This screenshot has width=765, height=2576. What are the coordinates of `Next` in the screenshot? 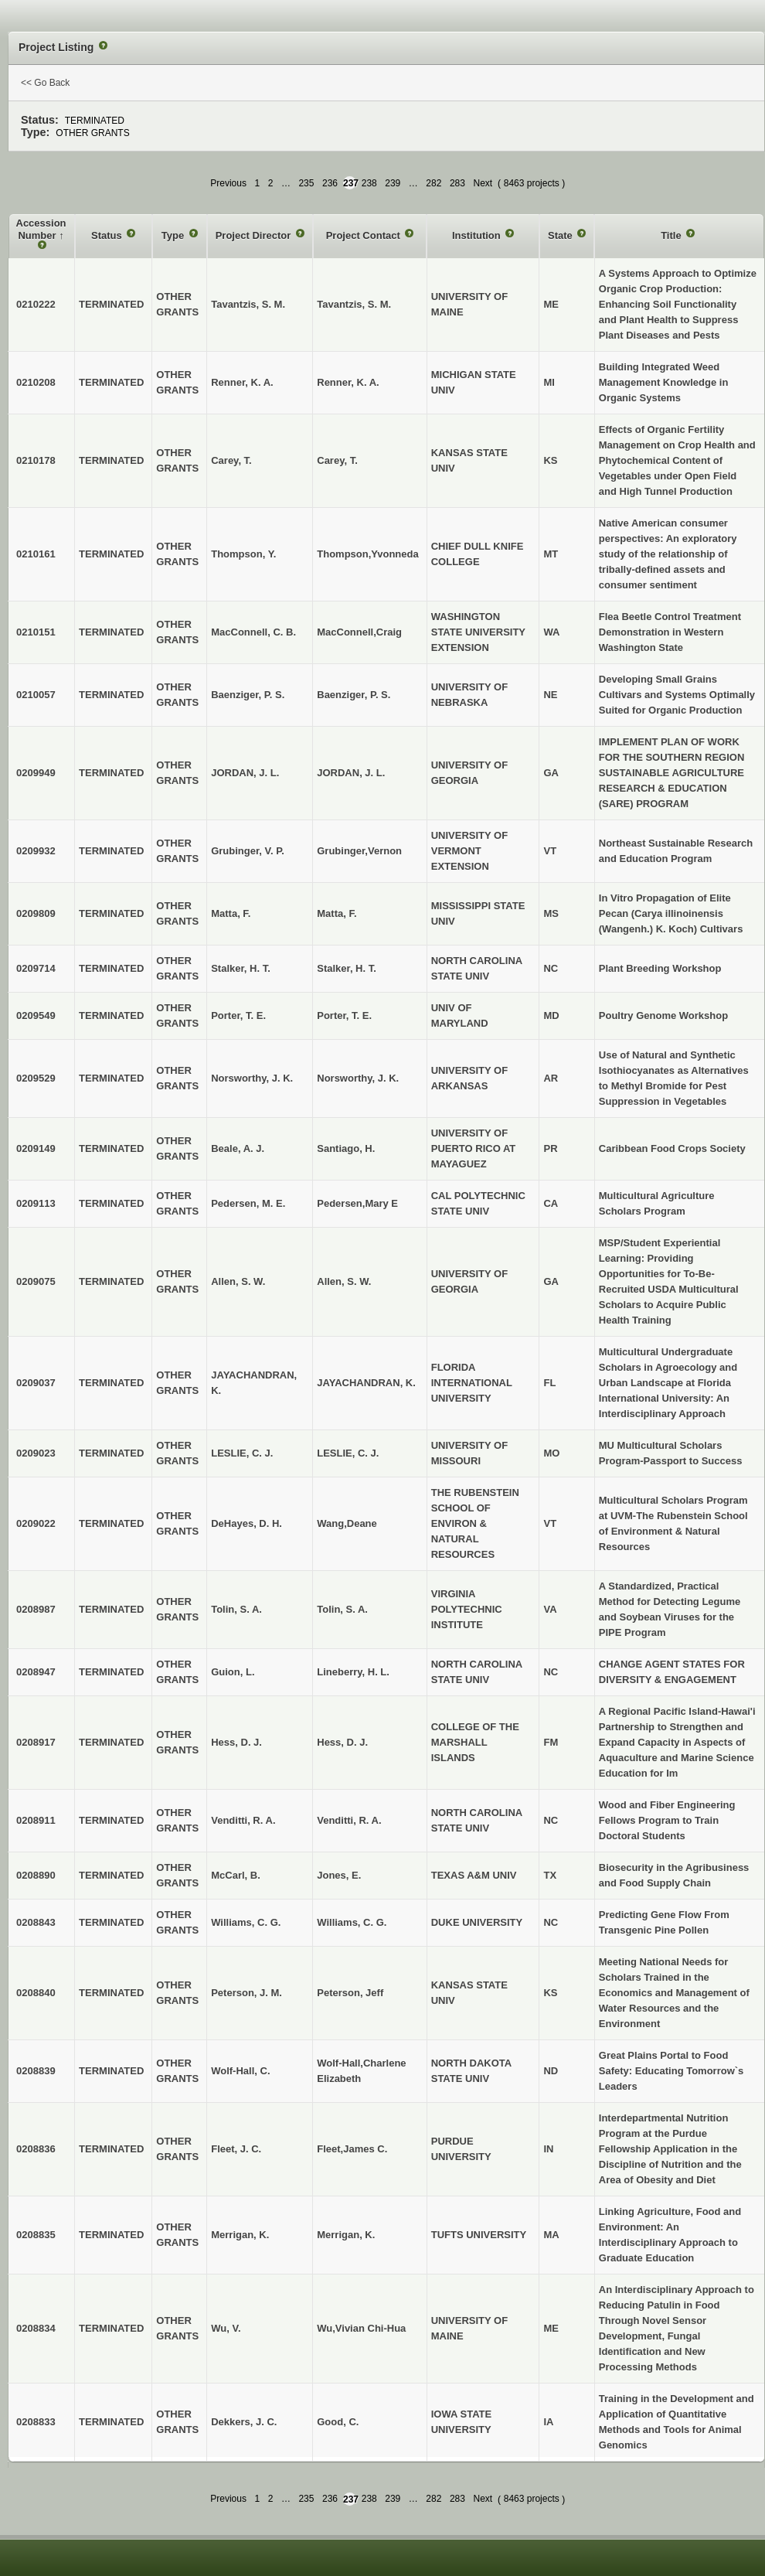 It's located at (482, 183).